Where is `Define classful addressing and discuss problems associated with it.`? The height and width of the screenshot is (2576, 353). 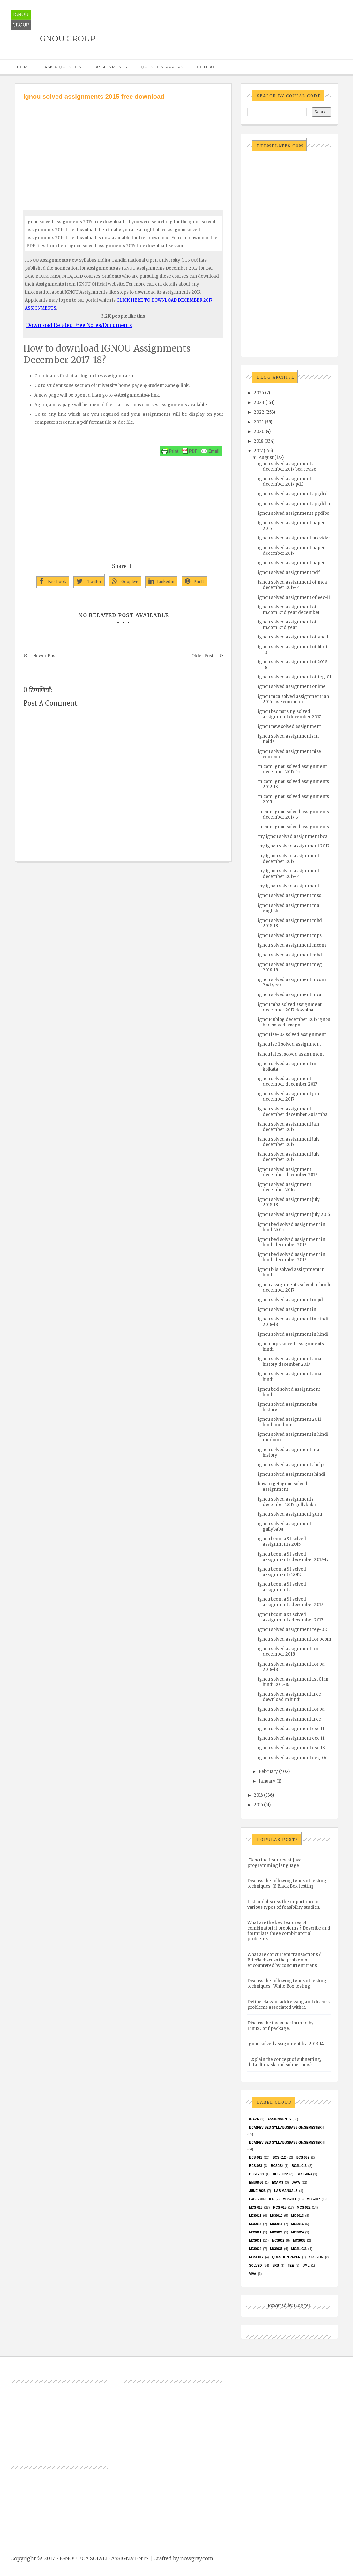
Define classful addressing and discuss problems associated with it. is located at coordinates (288, 2004).